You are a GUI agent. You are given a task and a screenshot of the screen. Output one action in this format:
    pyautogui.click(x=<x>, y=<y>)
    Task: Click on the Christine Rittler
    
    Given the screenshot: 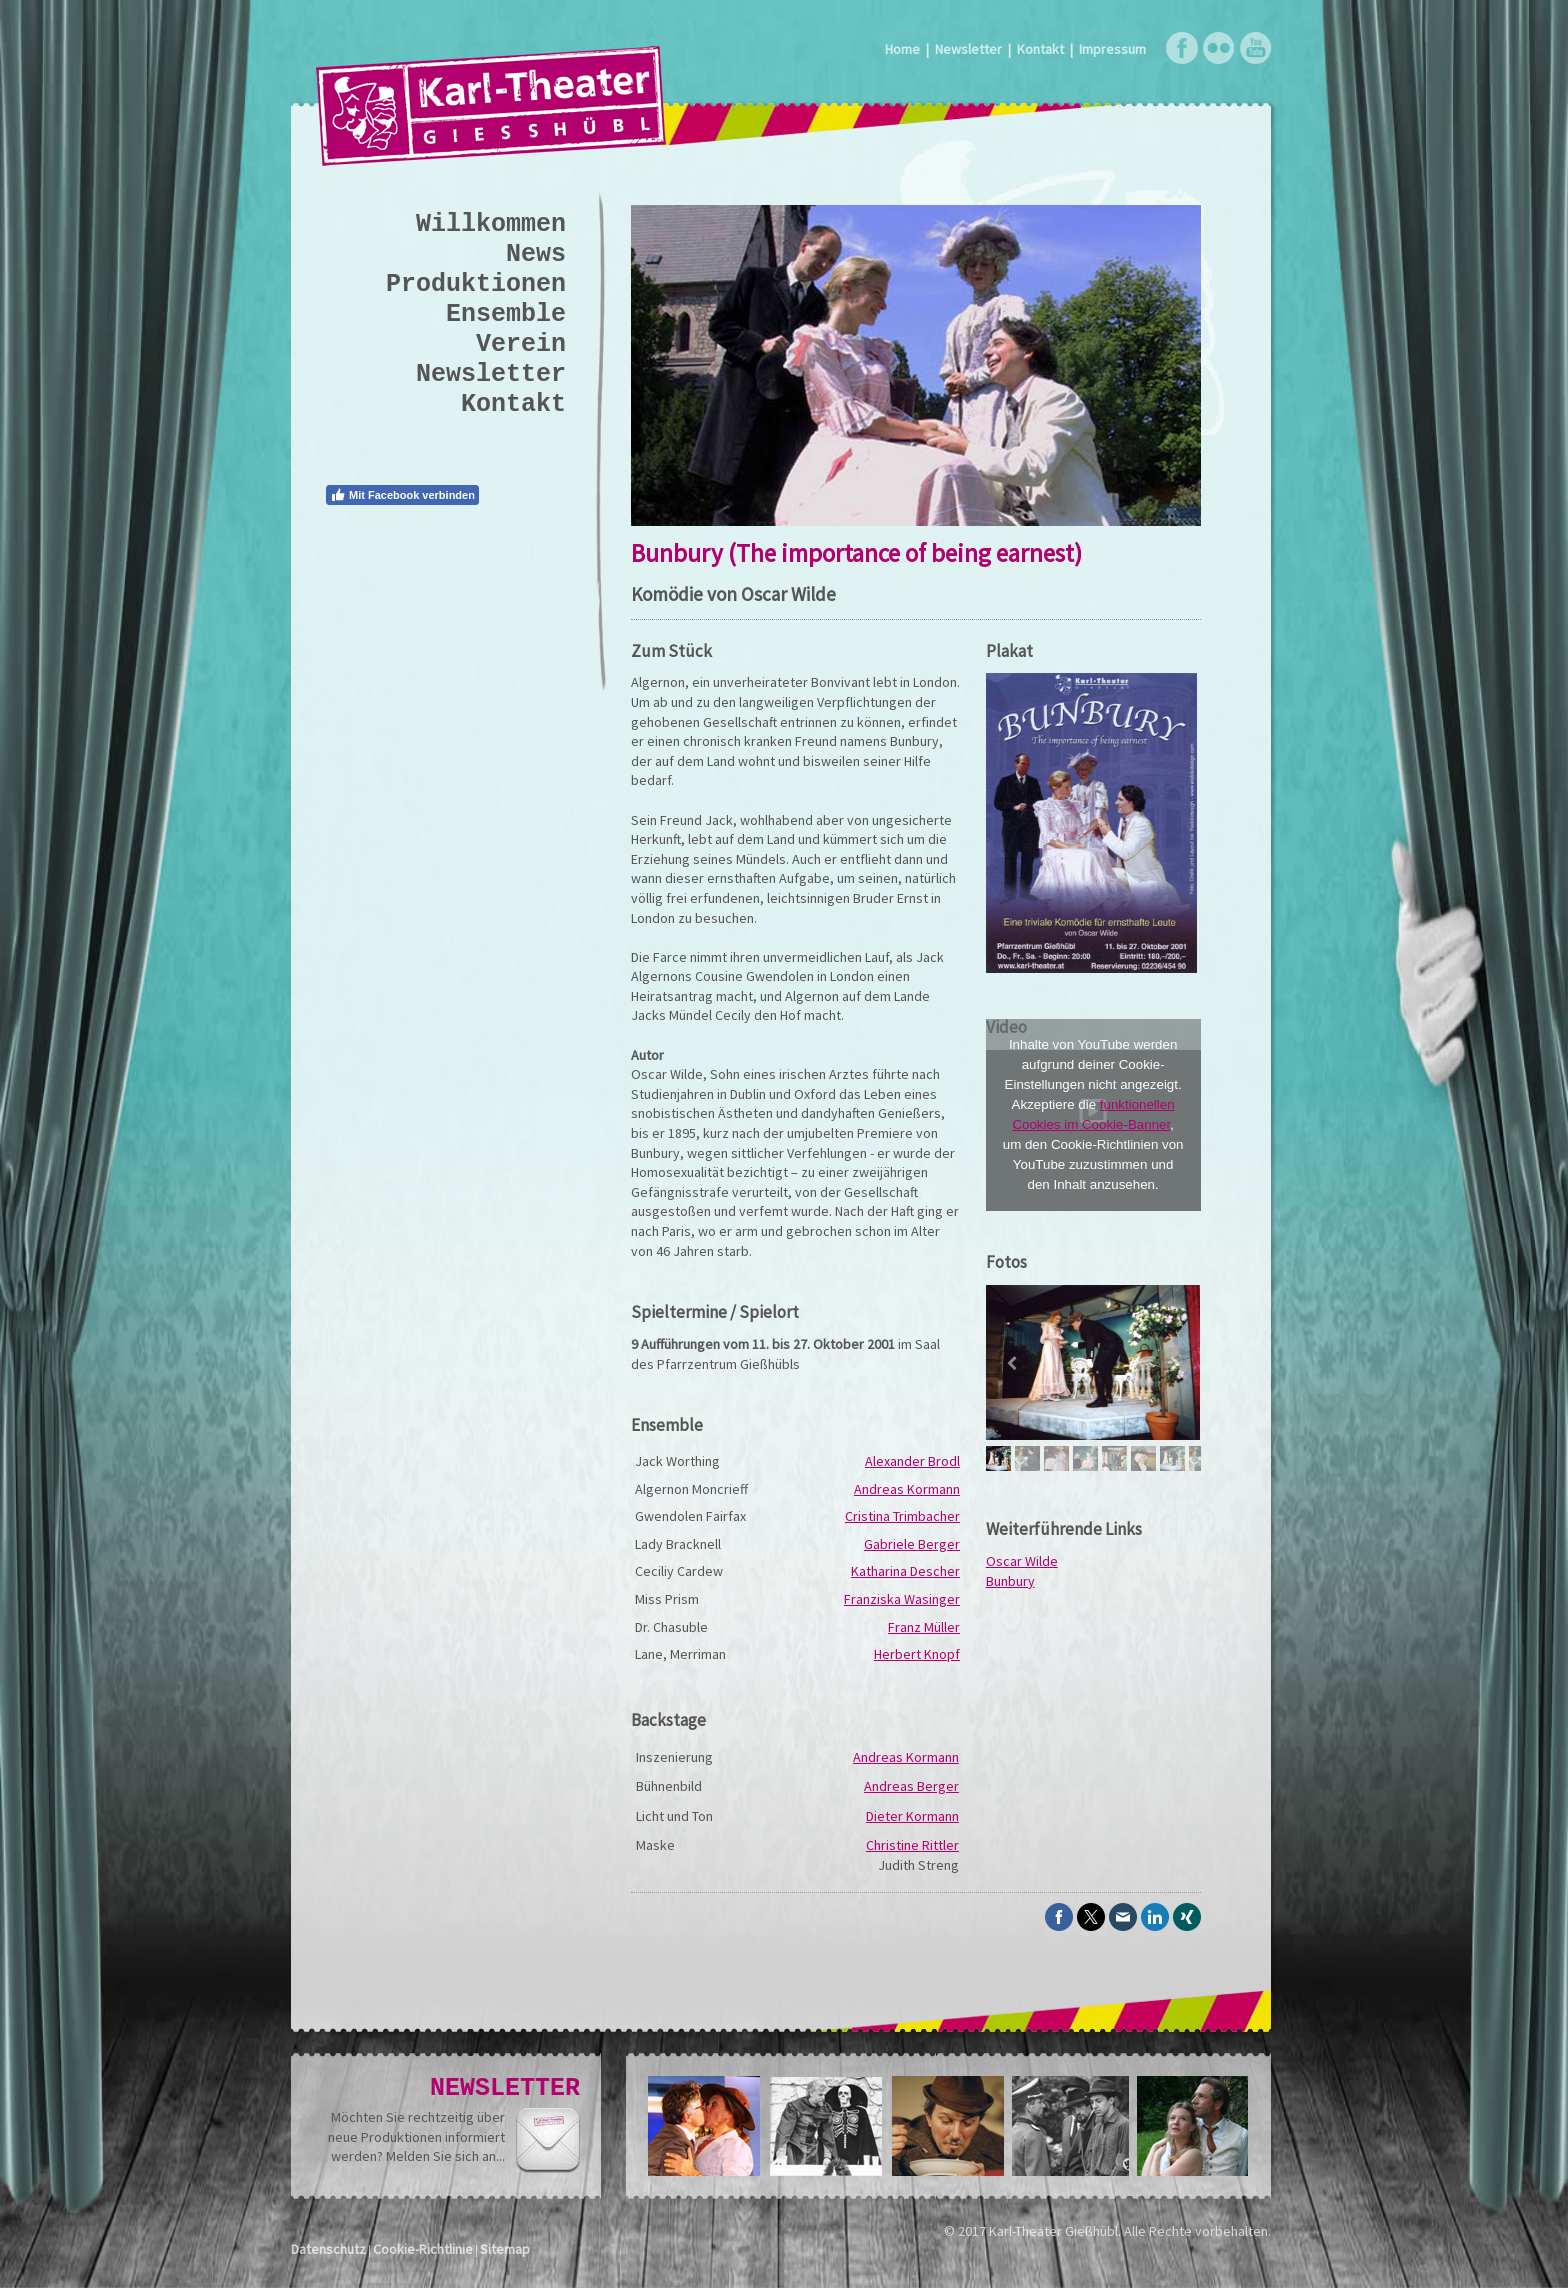 What is the action you would take?
    pyautogui.click(x=912, y=1845)
    